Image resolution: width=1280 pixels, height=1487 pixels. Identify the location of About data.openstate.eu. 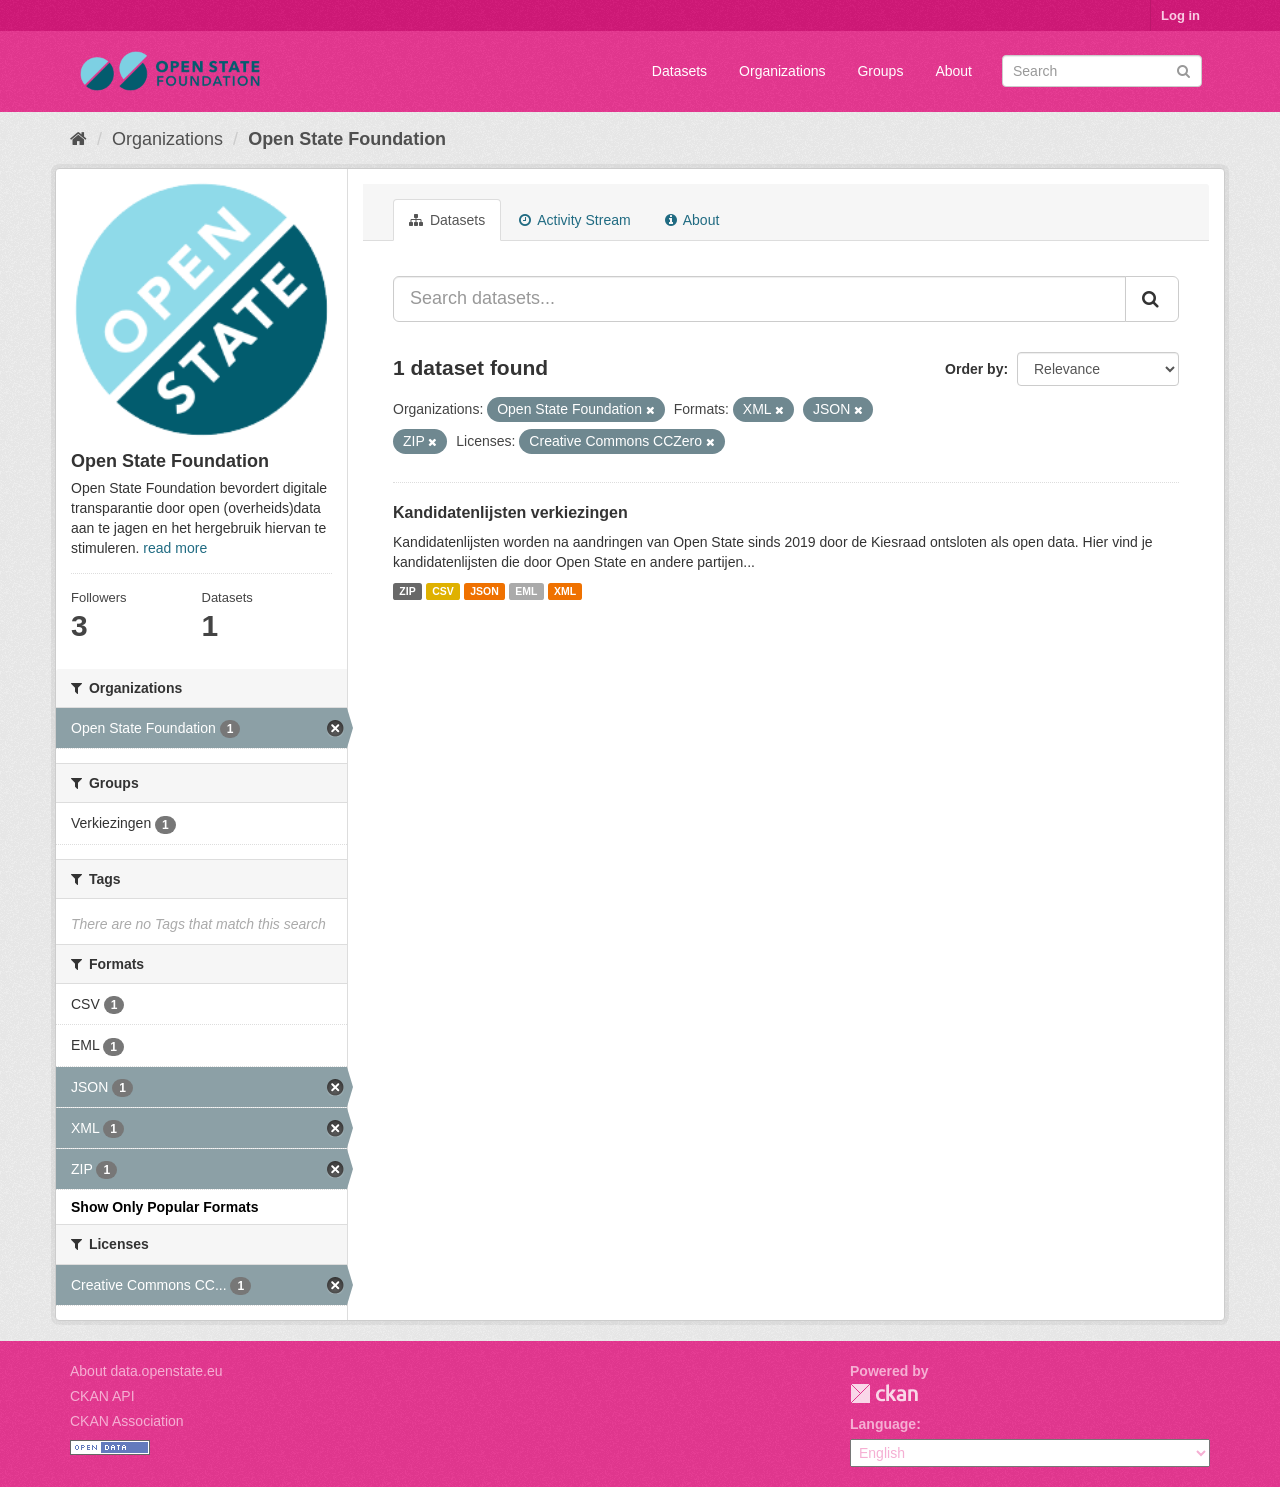
(146, 1371).